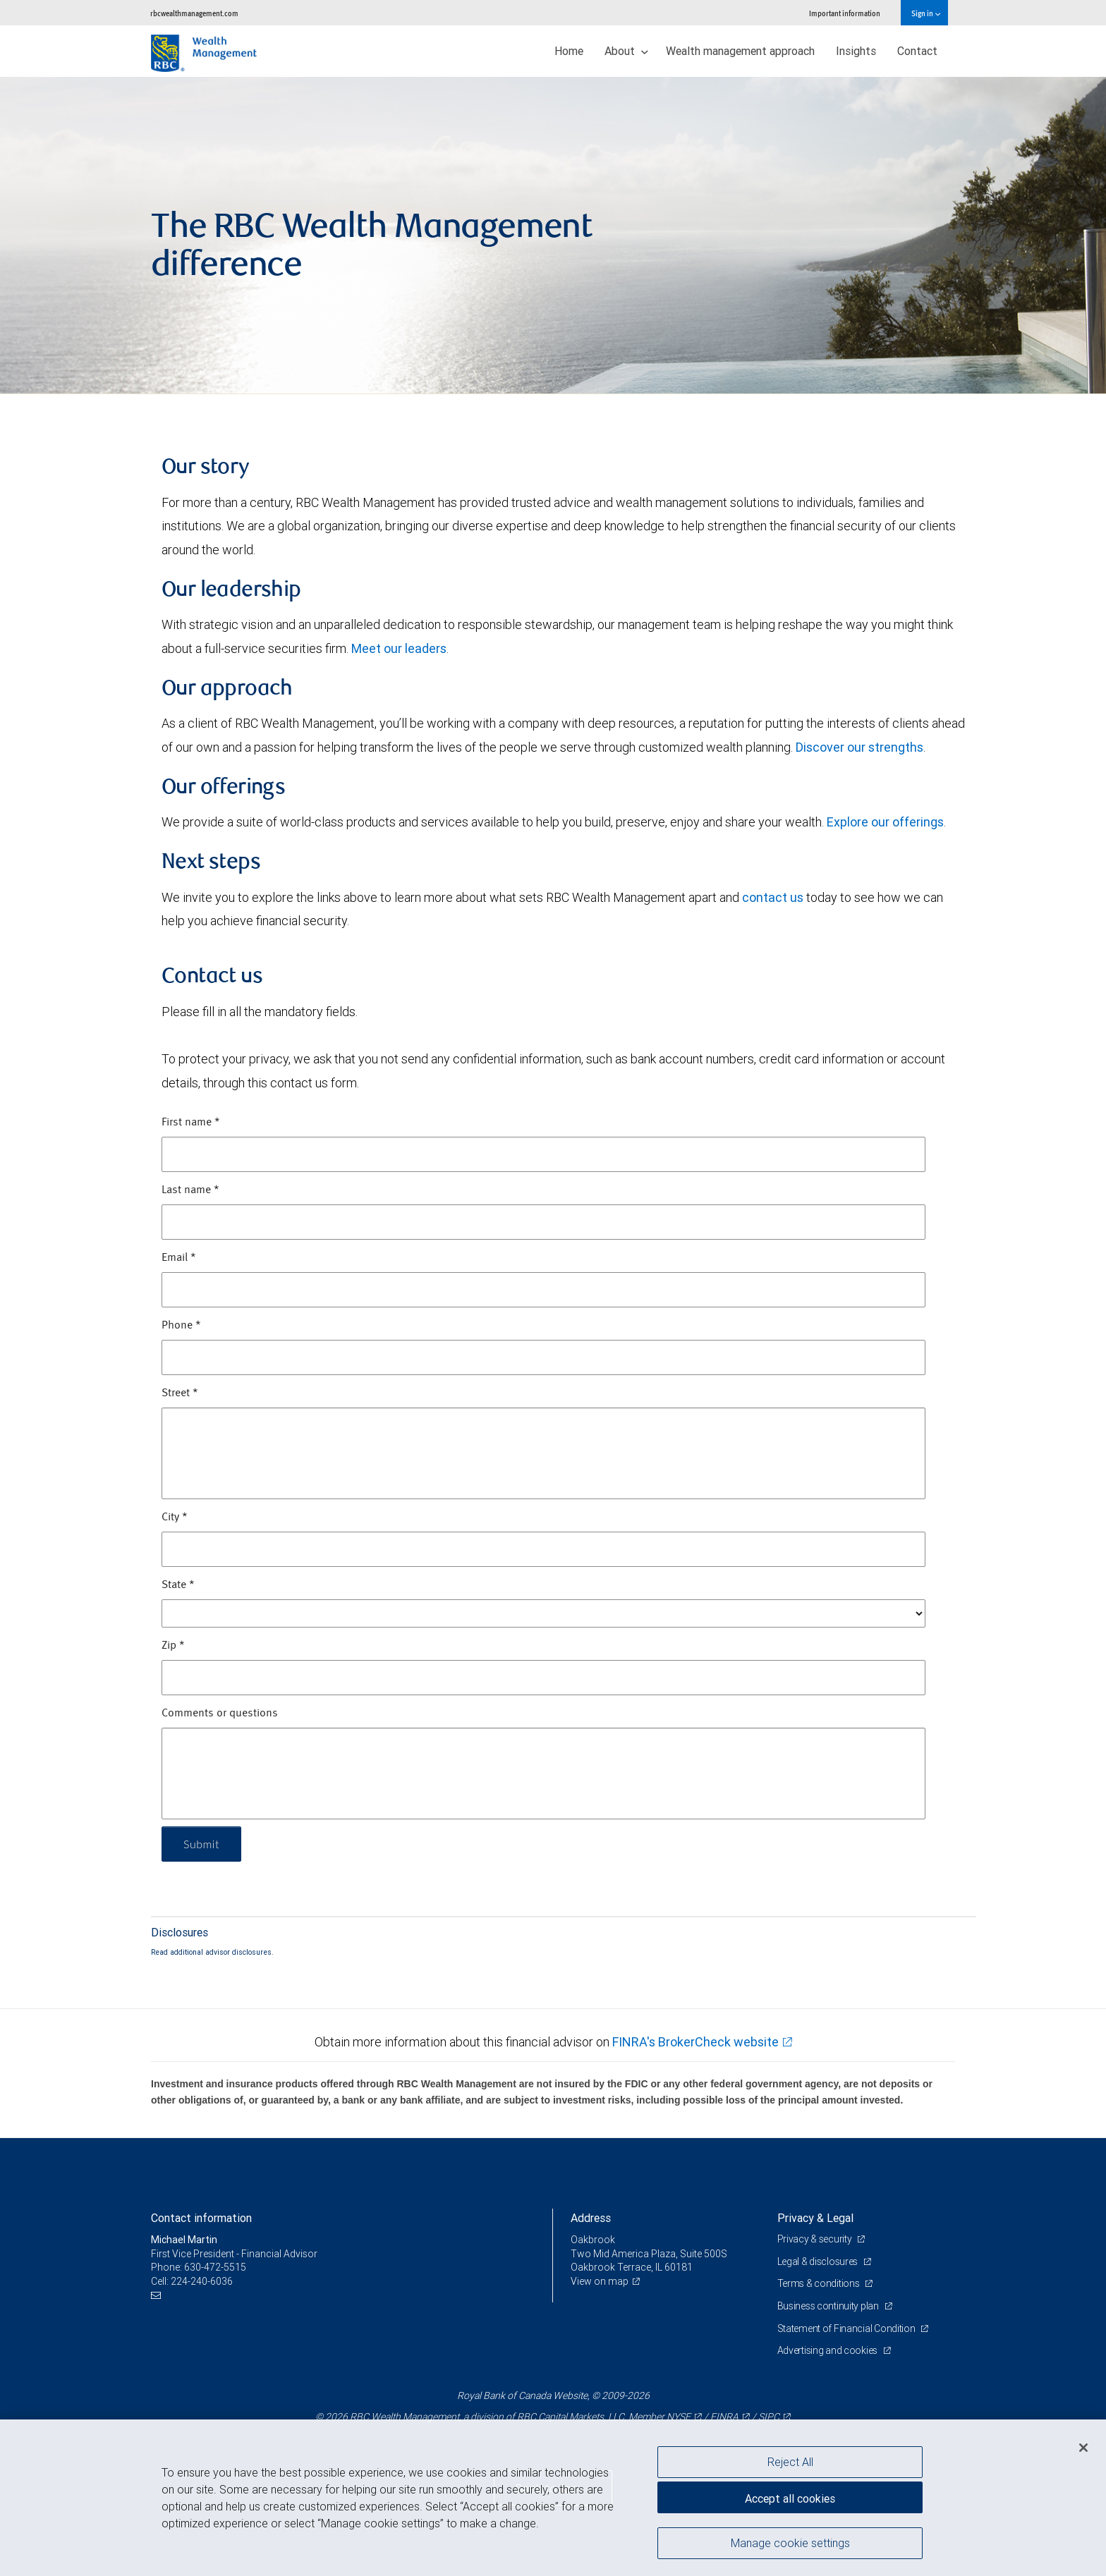  Describe the element at coordinates (847, 2328) in the screenshot. I see `Statement of Financial Condition` at that location.